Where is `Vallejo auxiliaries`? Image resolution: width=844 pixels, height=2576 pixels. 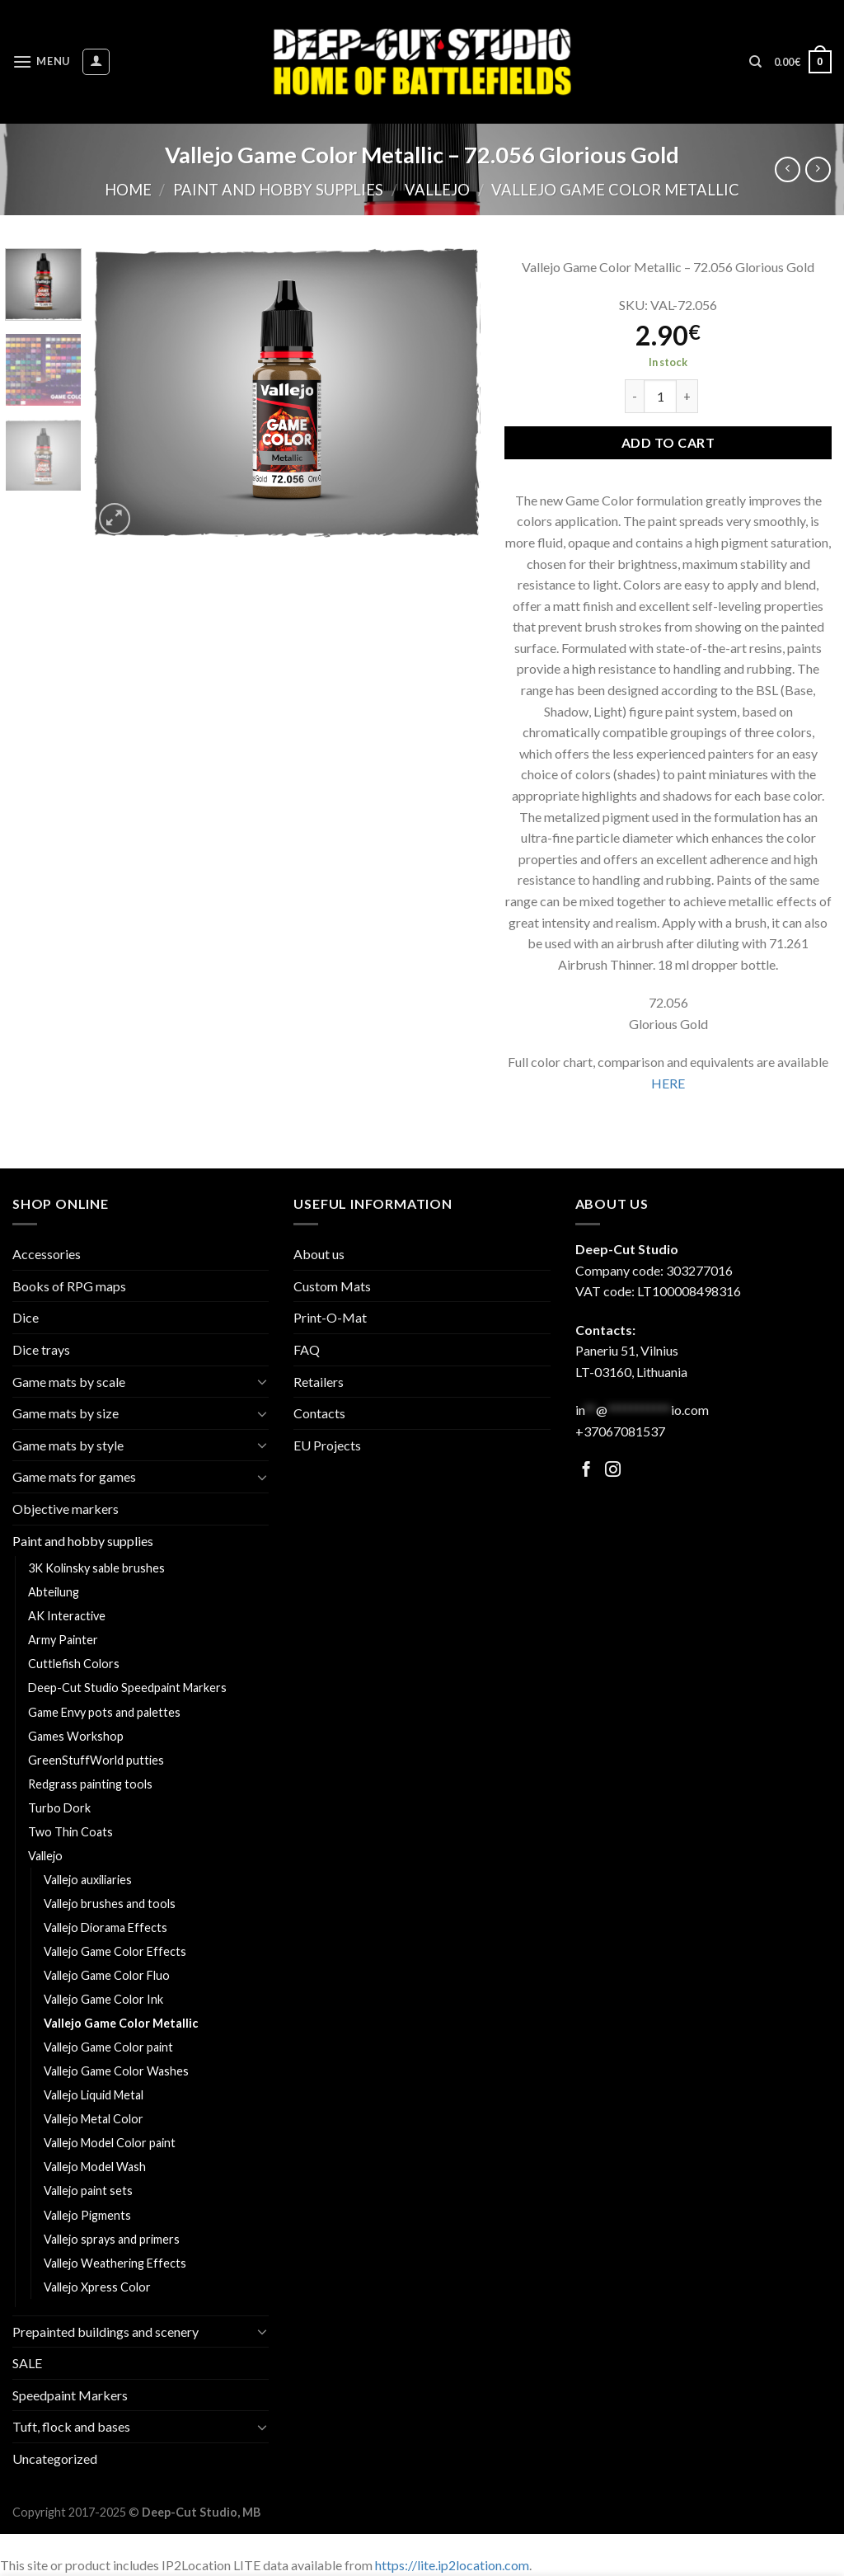
Vallejo auxiliaries is located at coordinates (88, 1880).